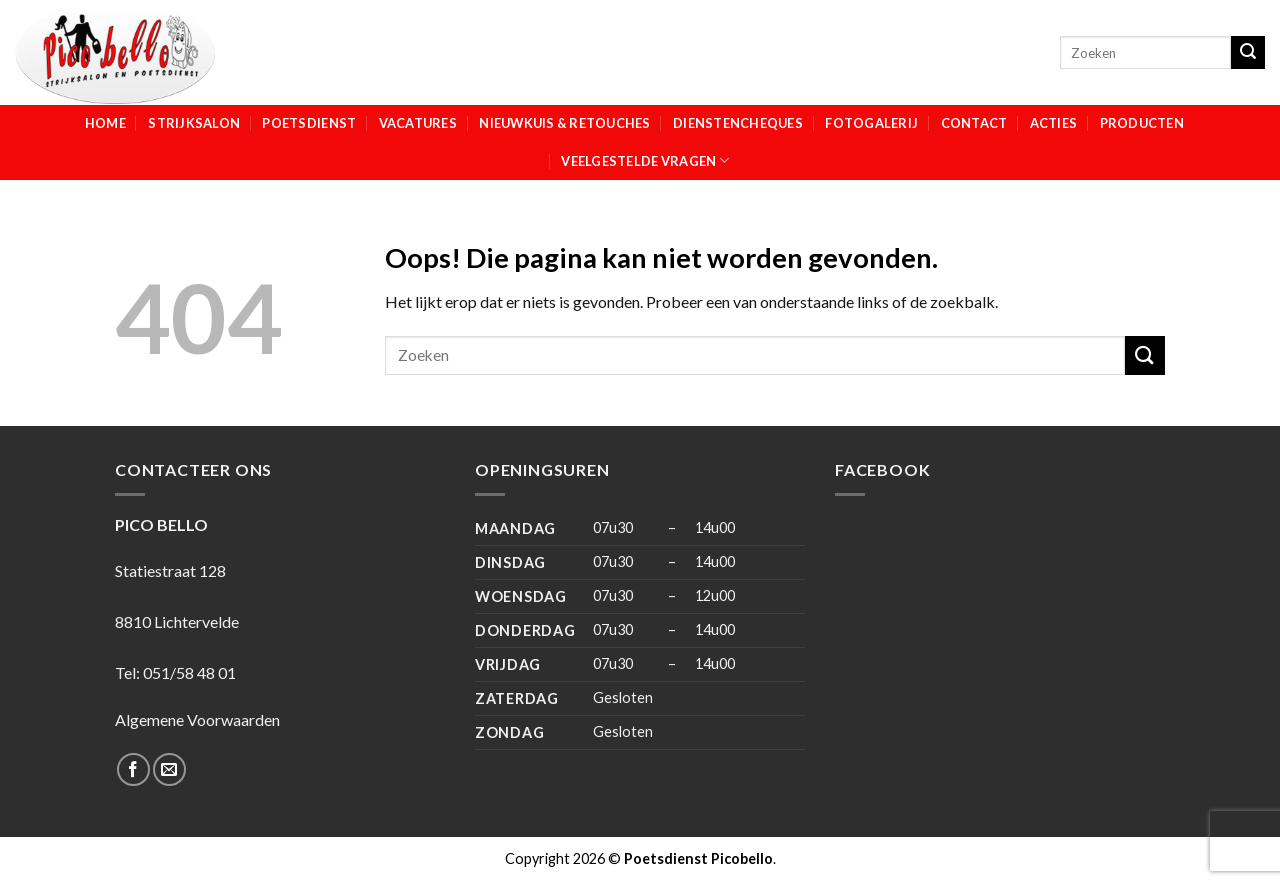 This screenshot has width=1280, height=885. I want to click on [Stuur ons een e-mail], so click(169, 769).